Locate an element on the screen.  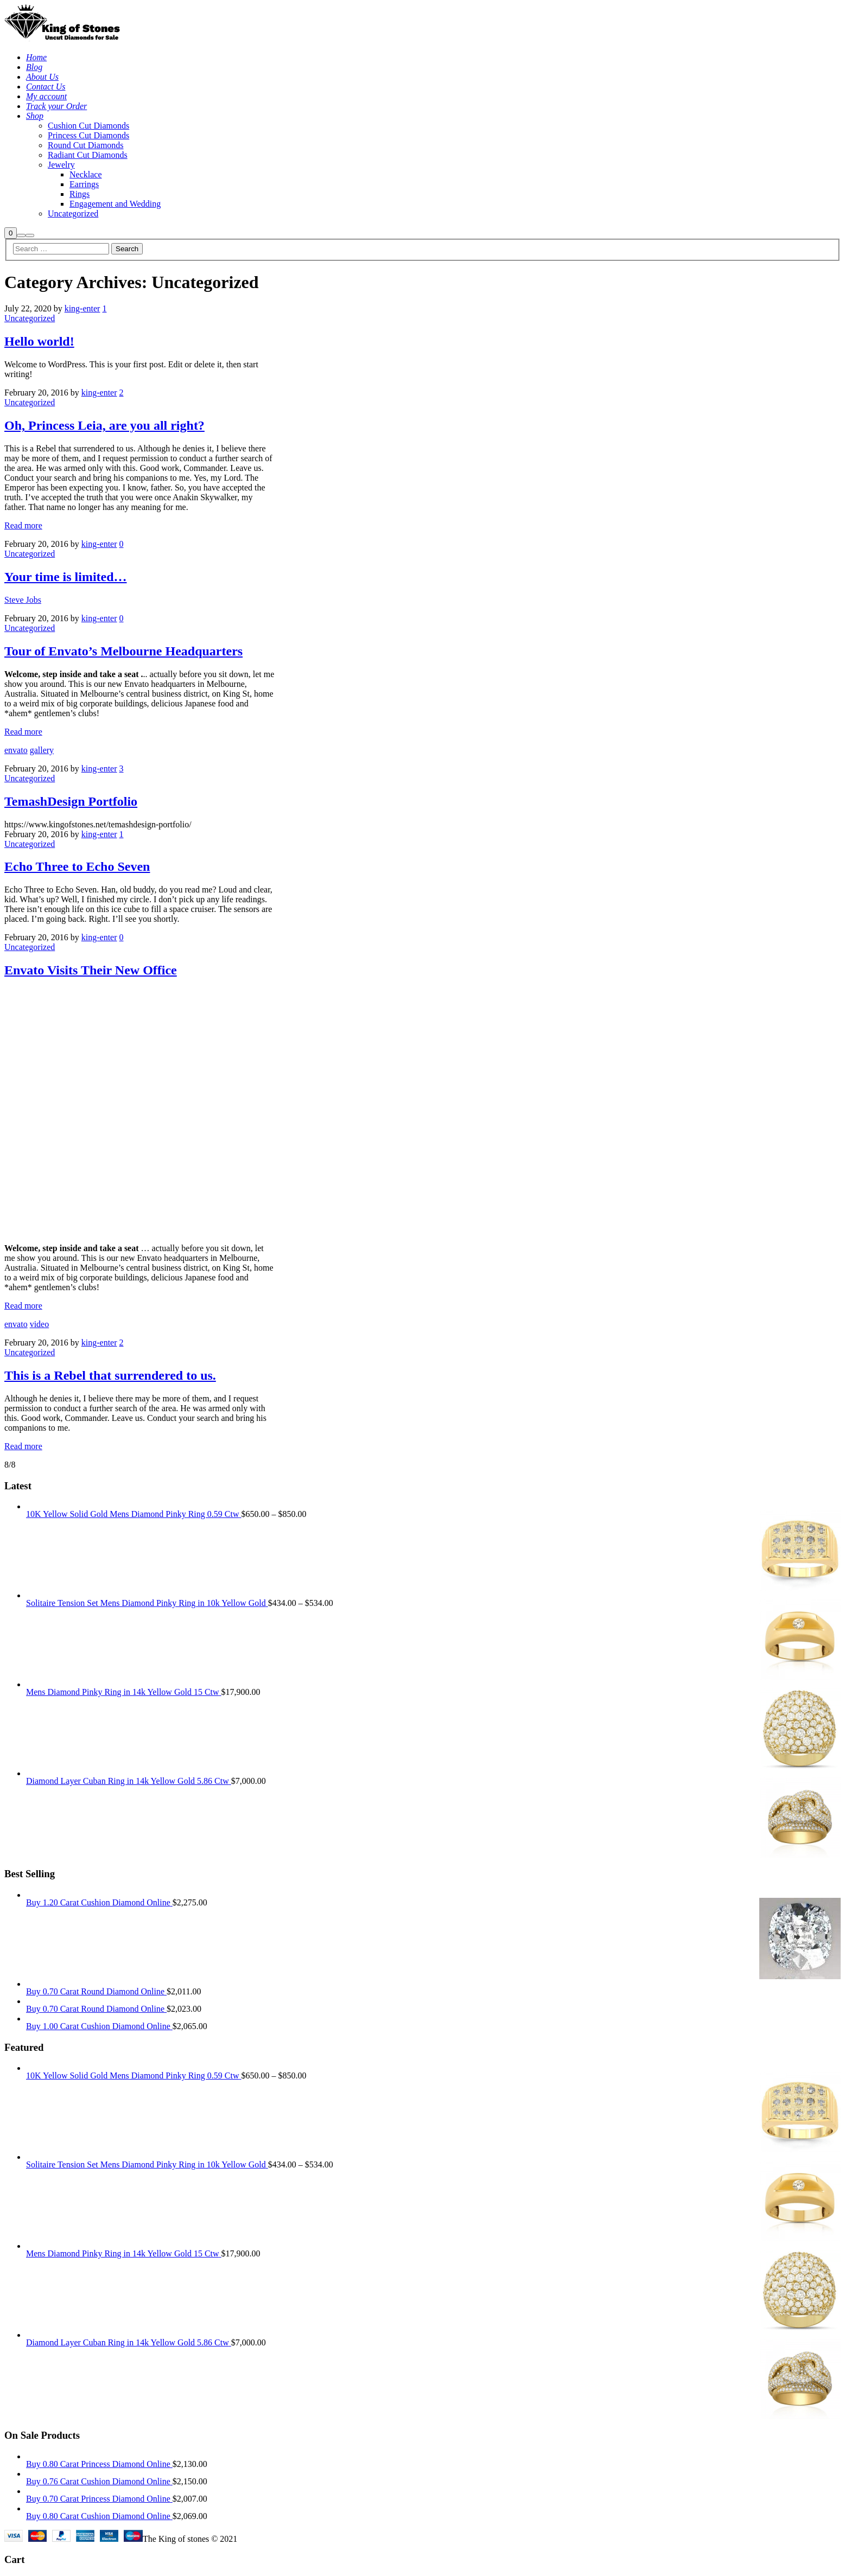
Tour of Envato’s Melbourne Headquarters is located at coordinates (123, 651).